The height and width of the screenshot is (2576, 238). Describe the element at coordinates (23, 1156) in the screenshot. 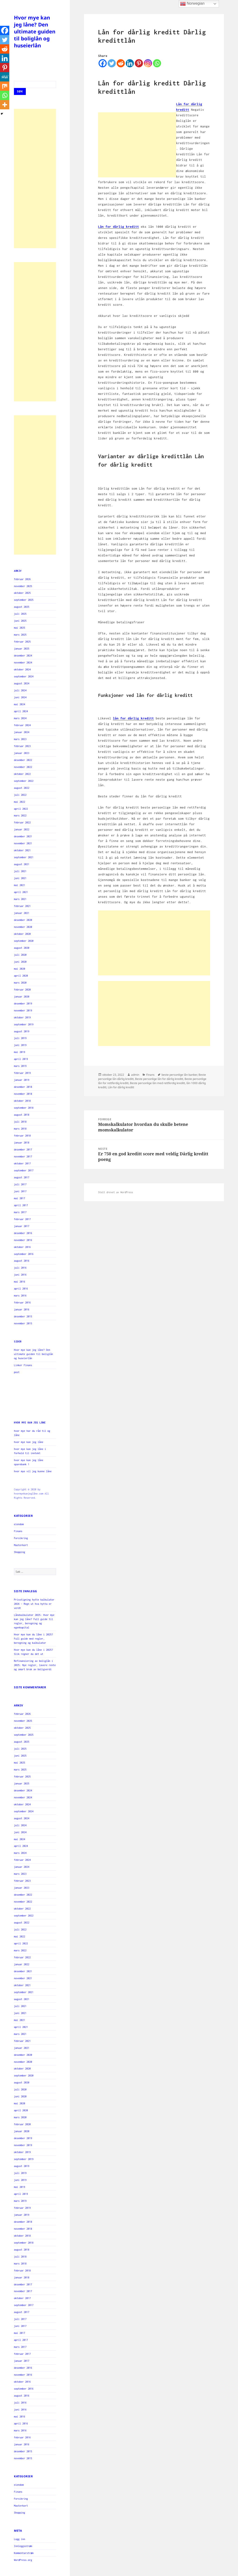

I see `november 2017` at that location.